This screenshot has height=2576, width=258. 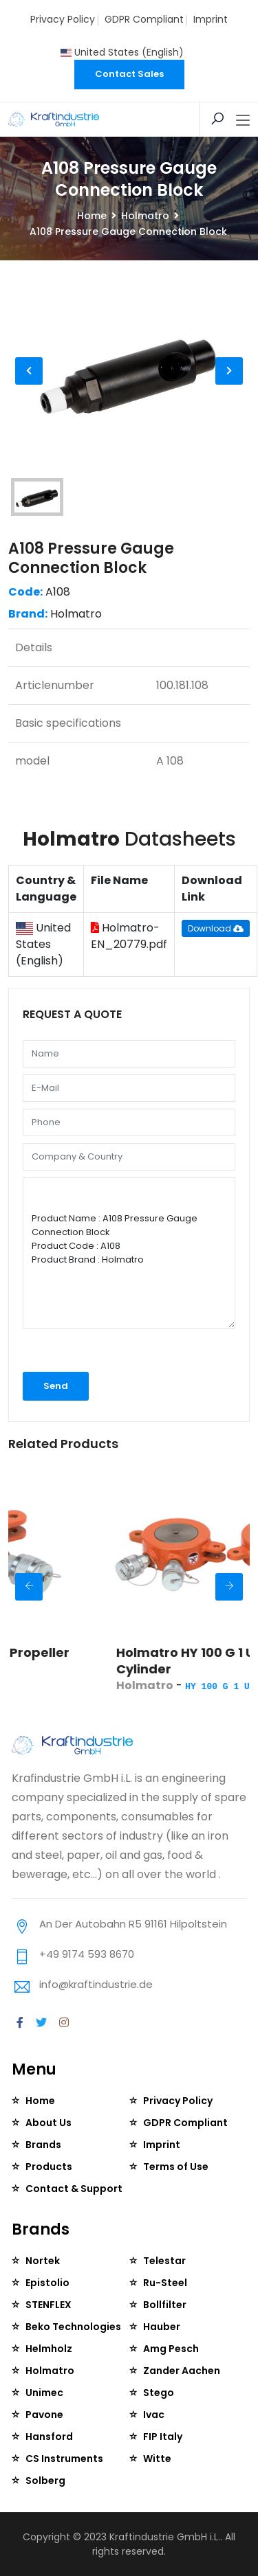 I want to click on Unimec, so click(x=44, y=2392).